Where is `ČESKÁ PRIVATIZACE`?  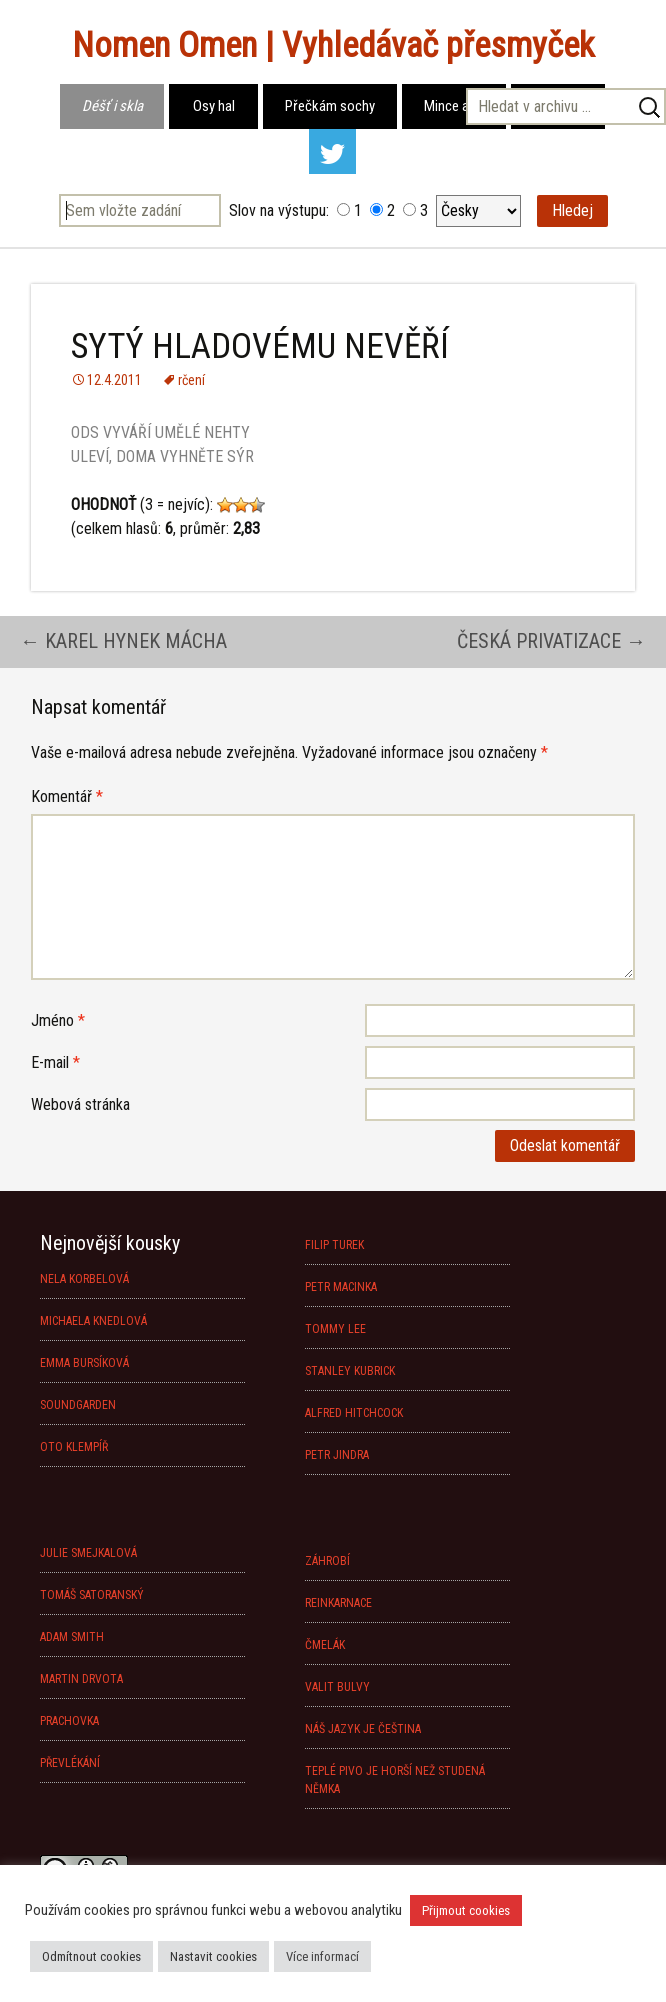
ČESKÁ PRIVATIZACE is located at coordinates (551, 641).